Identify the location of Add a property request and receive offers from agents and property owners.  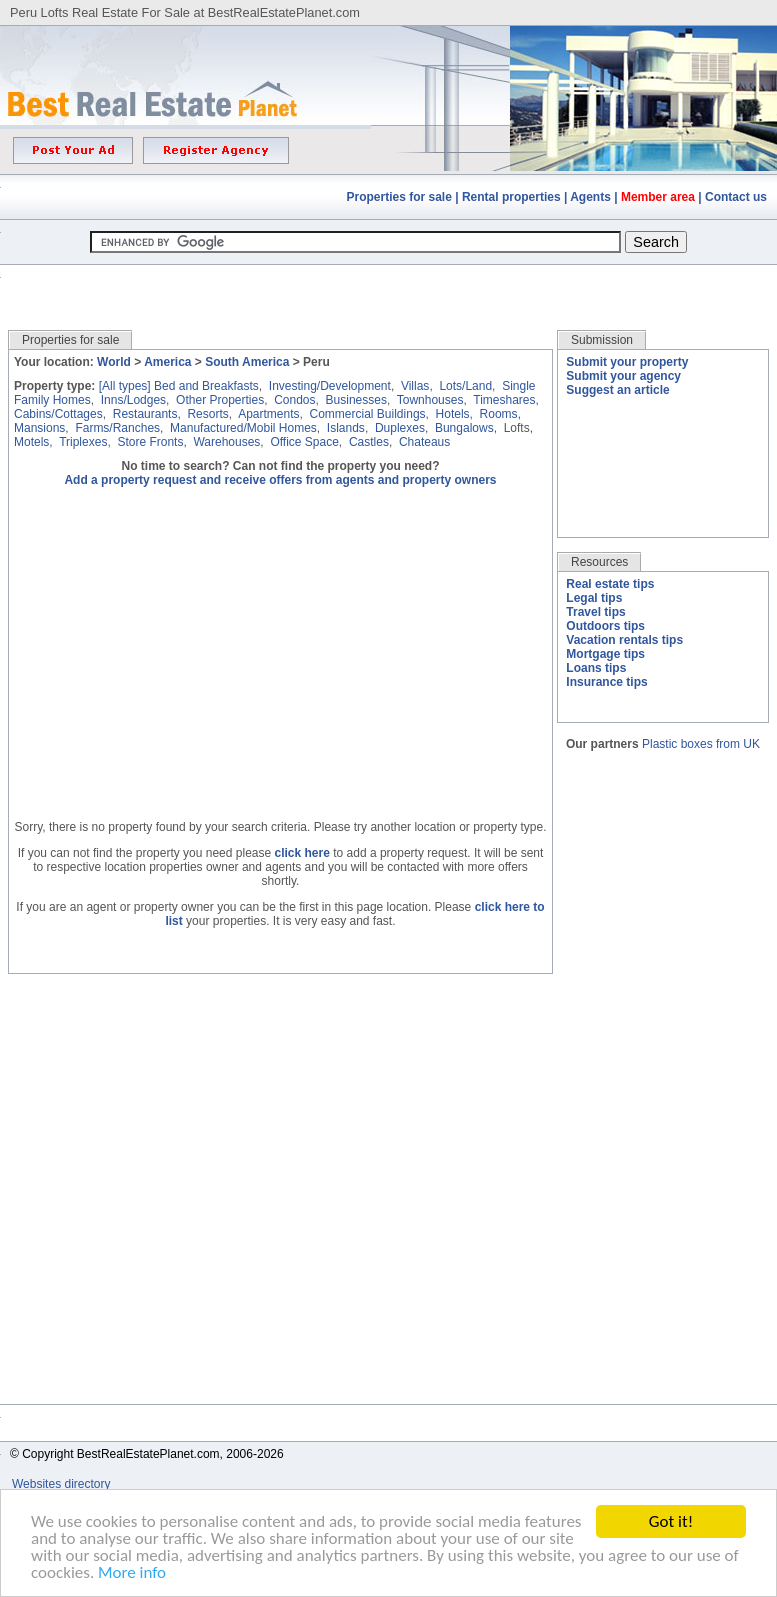
(280, 480).